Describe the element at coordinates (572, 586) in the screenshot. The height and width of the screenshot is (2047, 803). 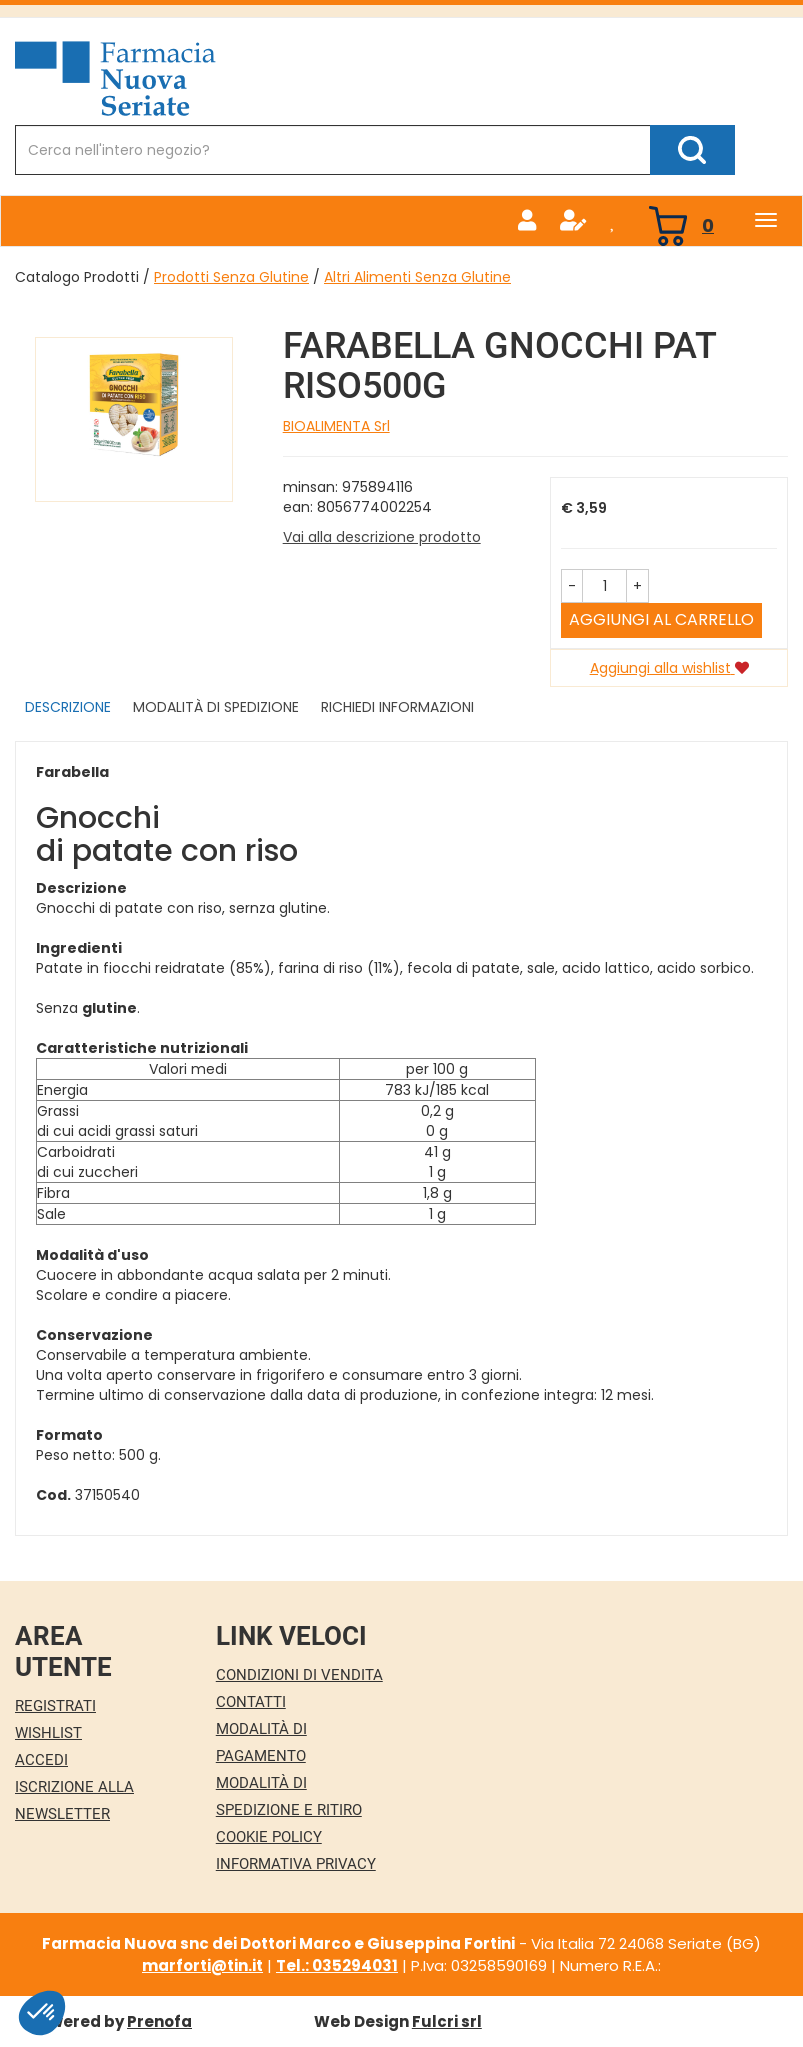
I see `[button]` at that location.